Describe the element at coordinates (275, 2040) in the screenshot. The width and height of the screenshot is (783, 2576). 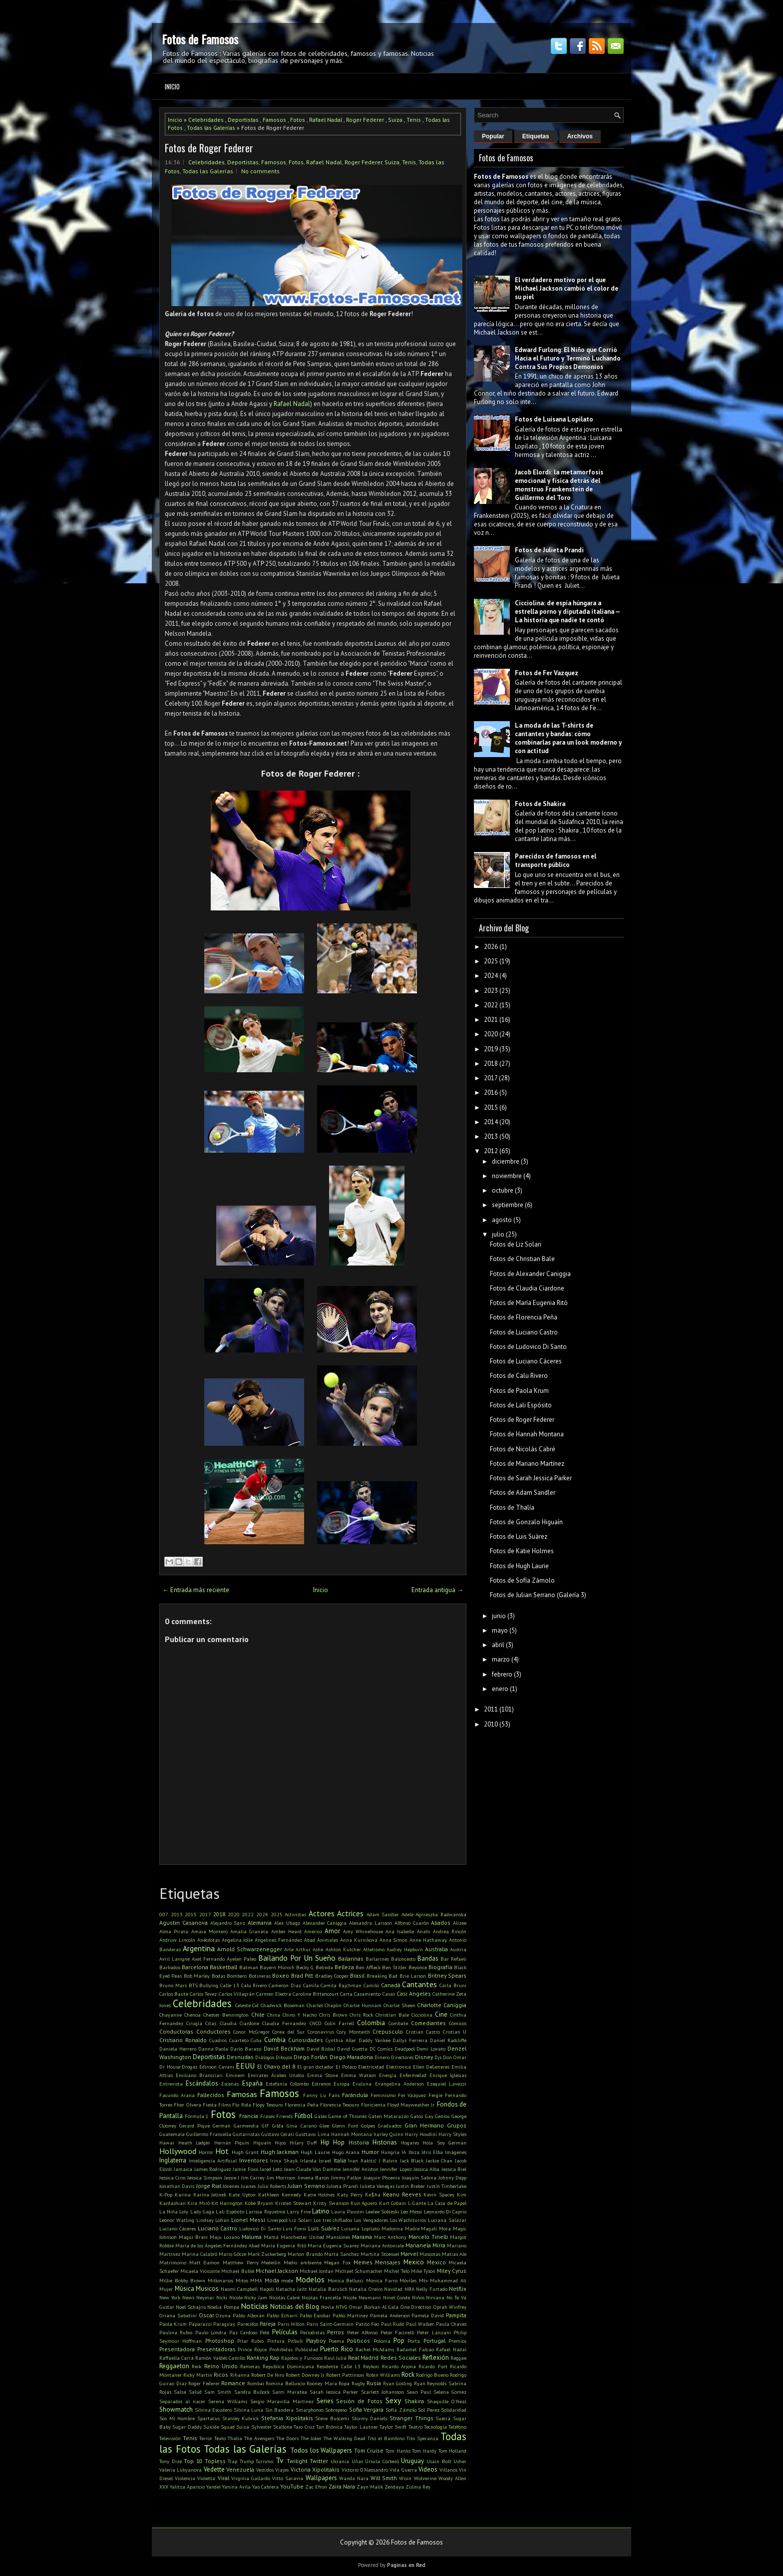
I see `Cumbia` at that location.